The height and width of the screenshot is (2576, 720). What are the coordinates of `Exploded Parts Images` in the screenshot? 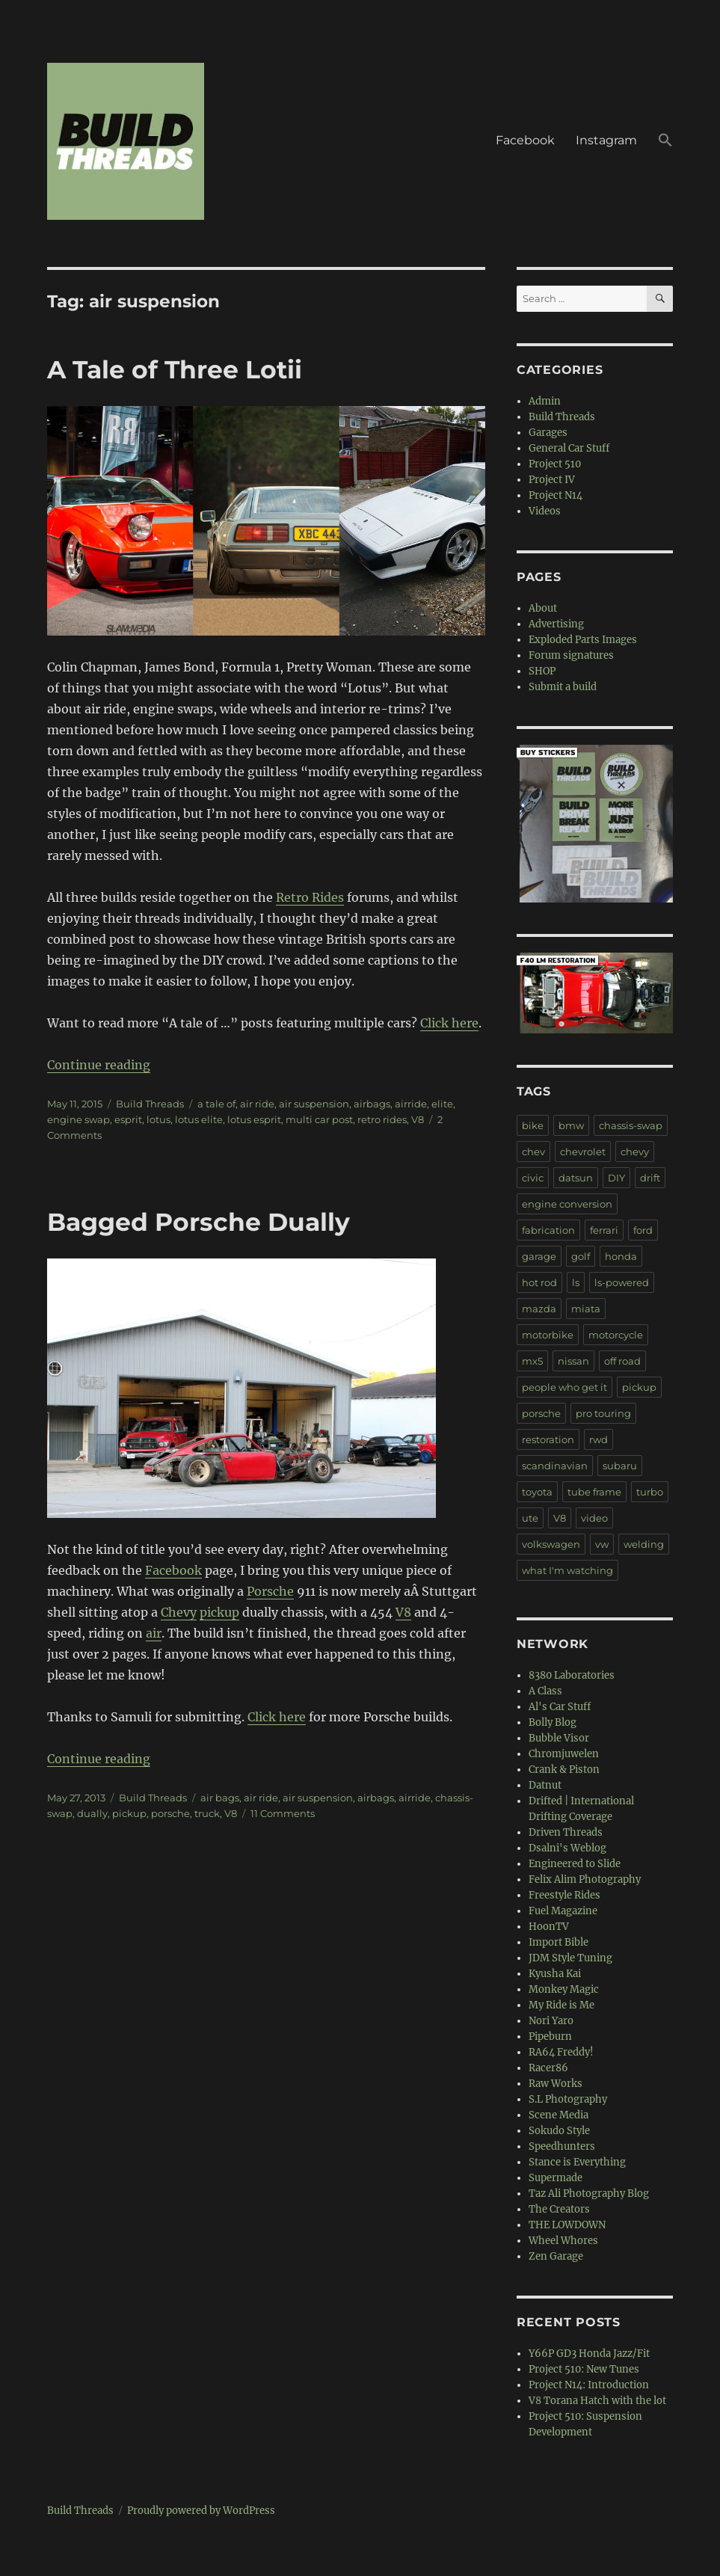 It's located at (583, 639).